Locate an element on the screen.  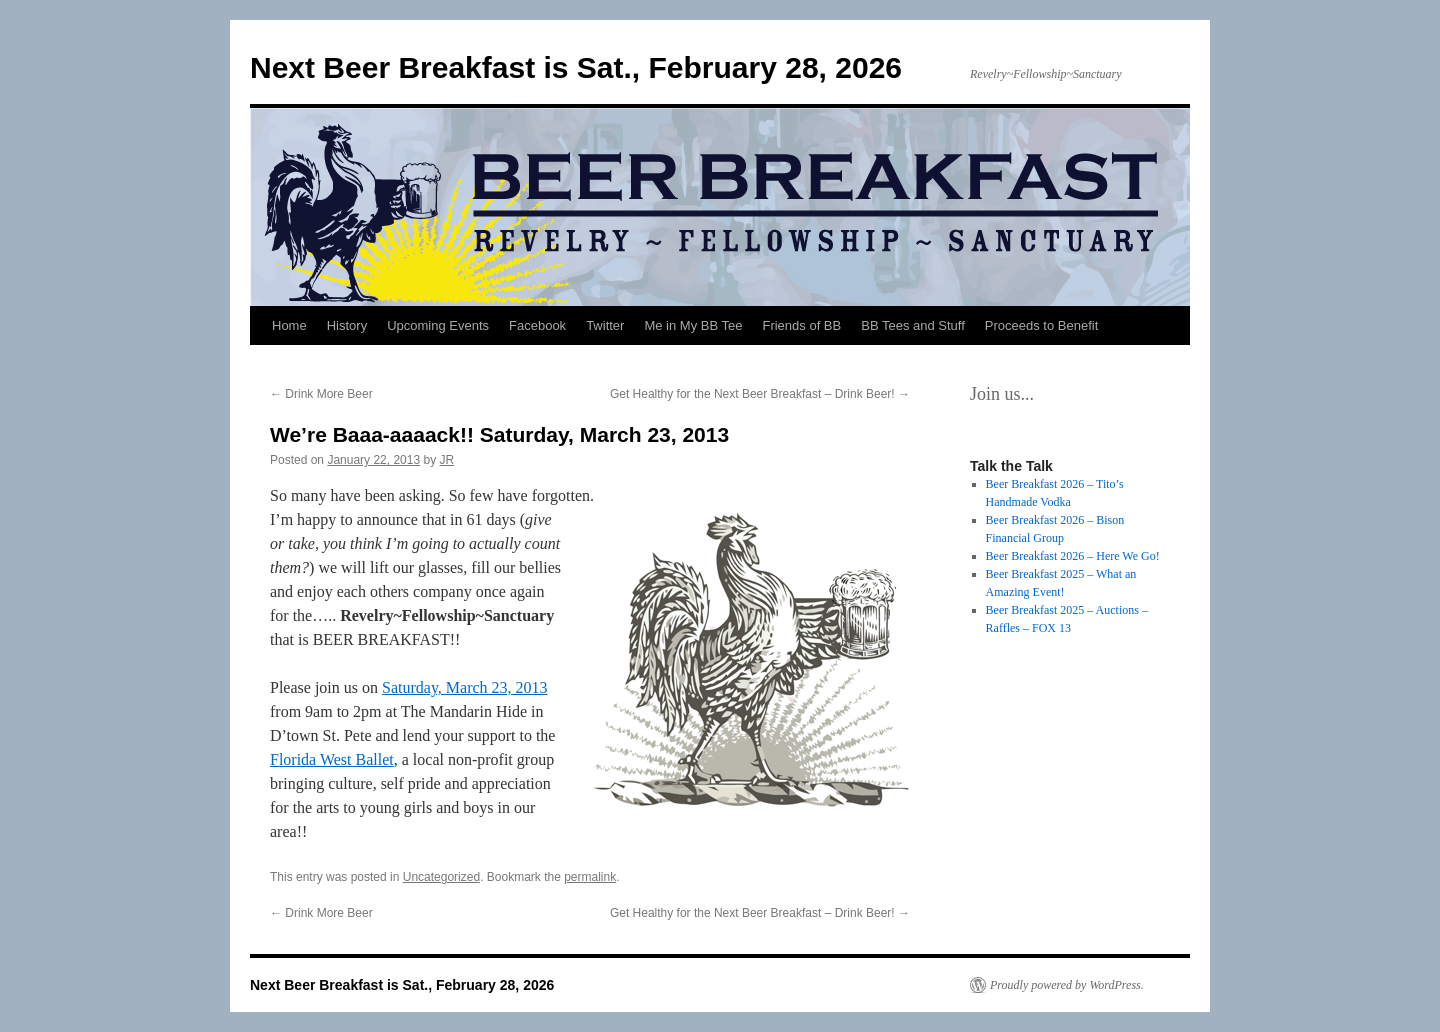
History is located at coordinates (347, 325).